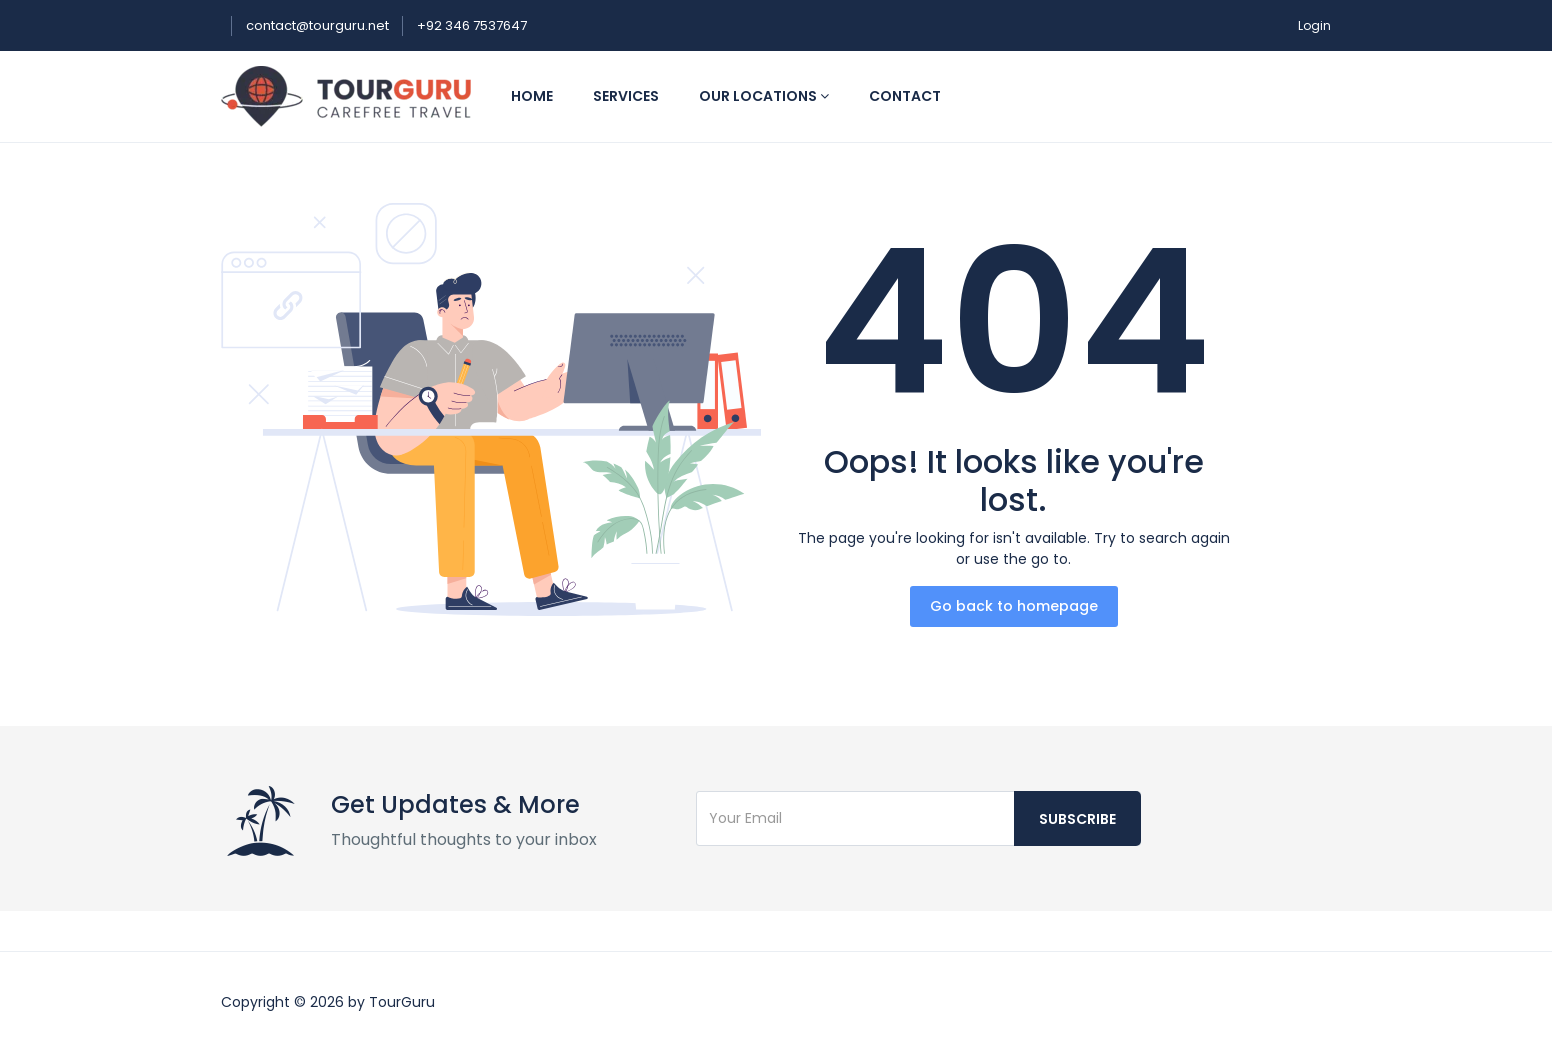 This screenshot has width=1552, height=1053. What do you see at coordinates (319, 25) in the screenshot?
I see `contact@tourguru.net` at bounding box center [319, 25].